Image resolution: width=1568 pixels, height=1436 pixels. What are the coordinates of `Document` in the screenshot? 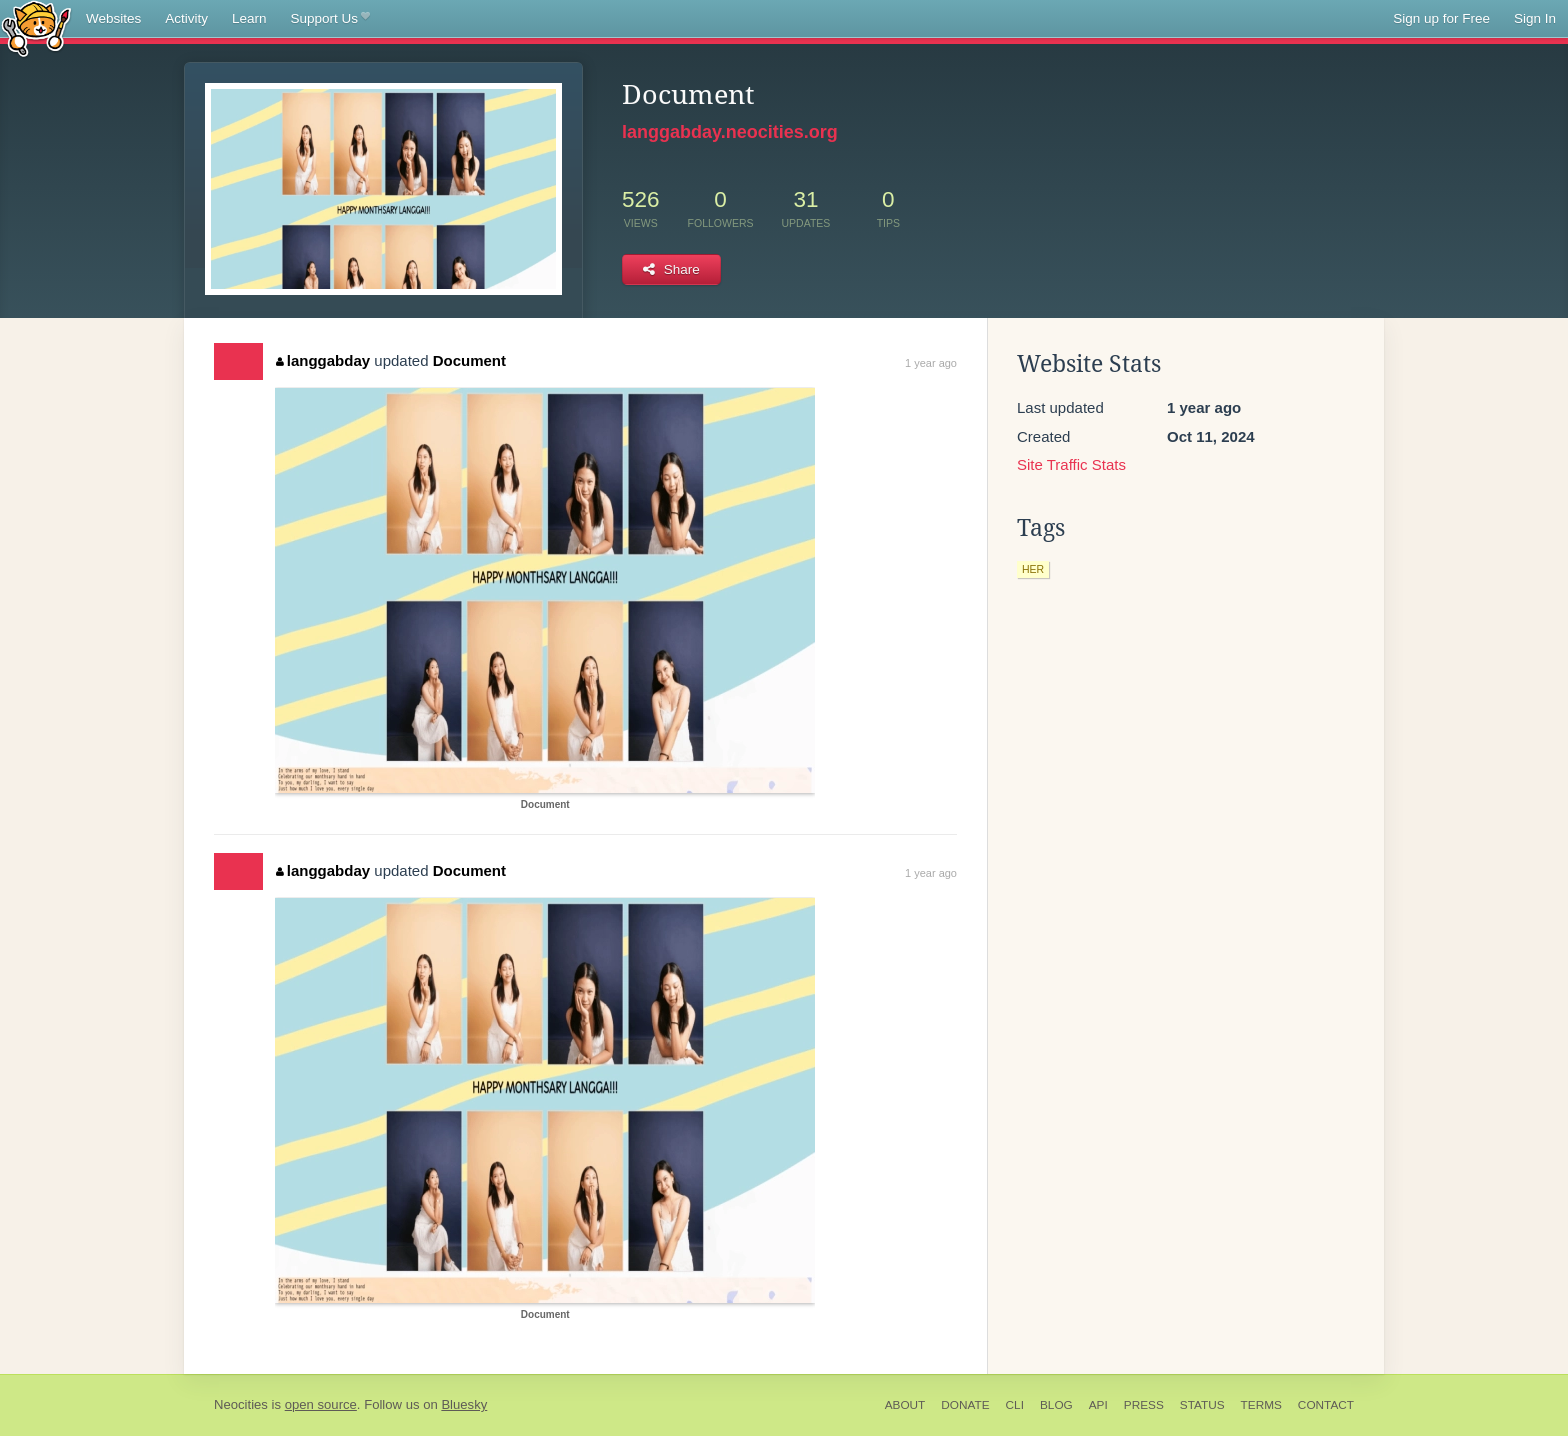 It's located at (469, 360).